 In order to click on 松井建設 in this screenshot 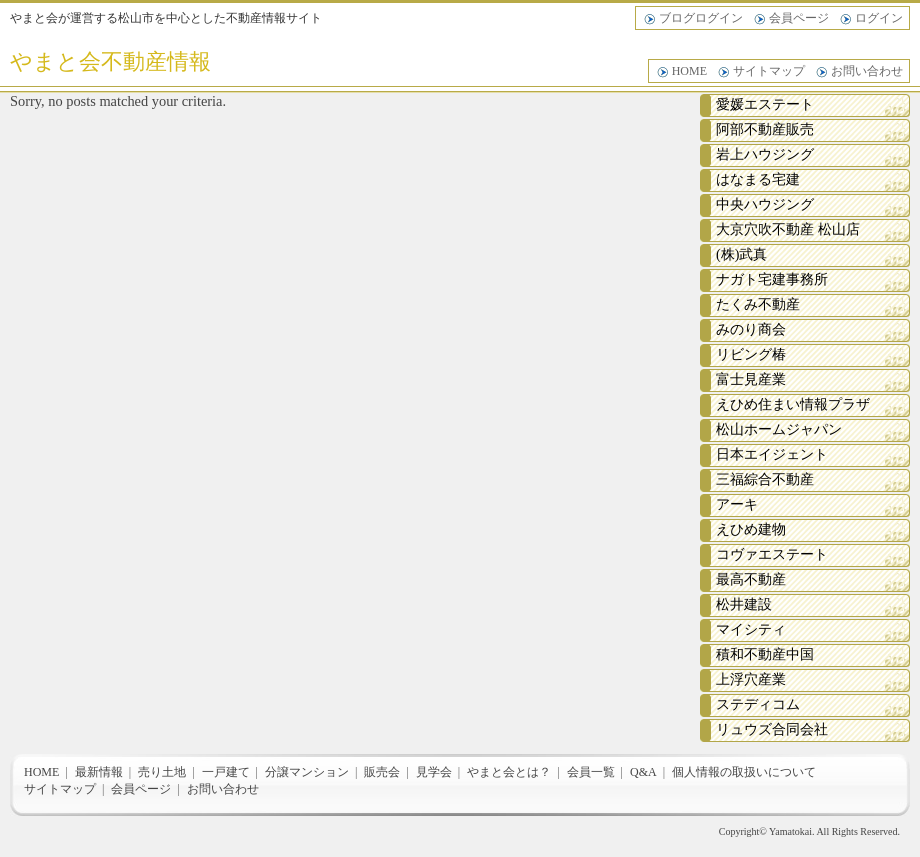, I will do `click(744, 604)`.